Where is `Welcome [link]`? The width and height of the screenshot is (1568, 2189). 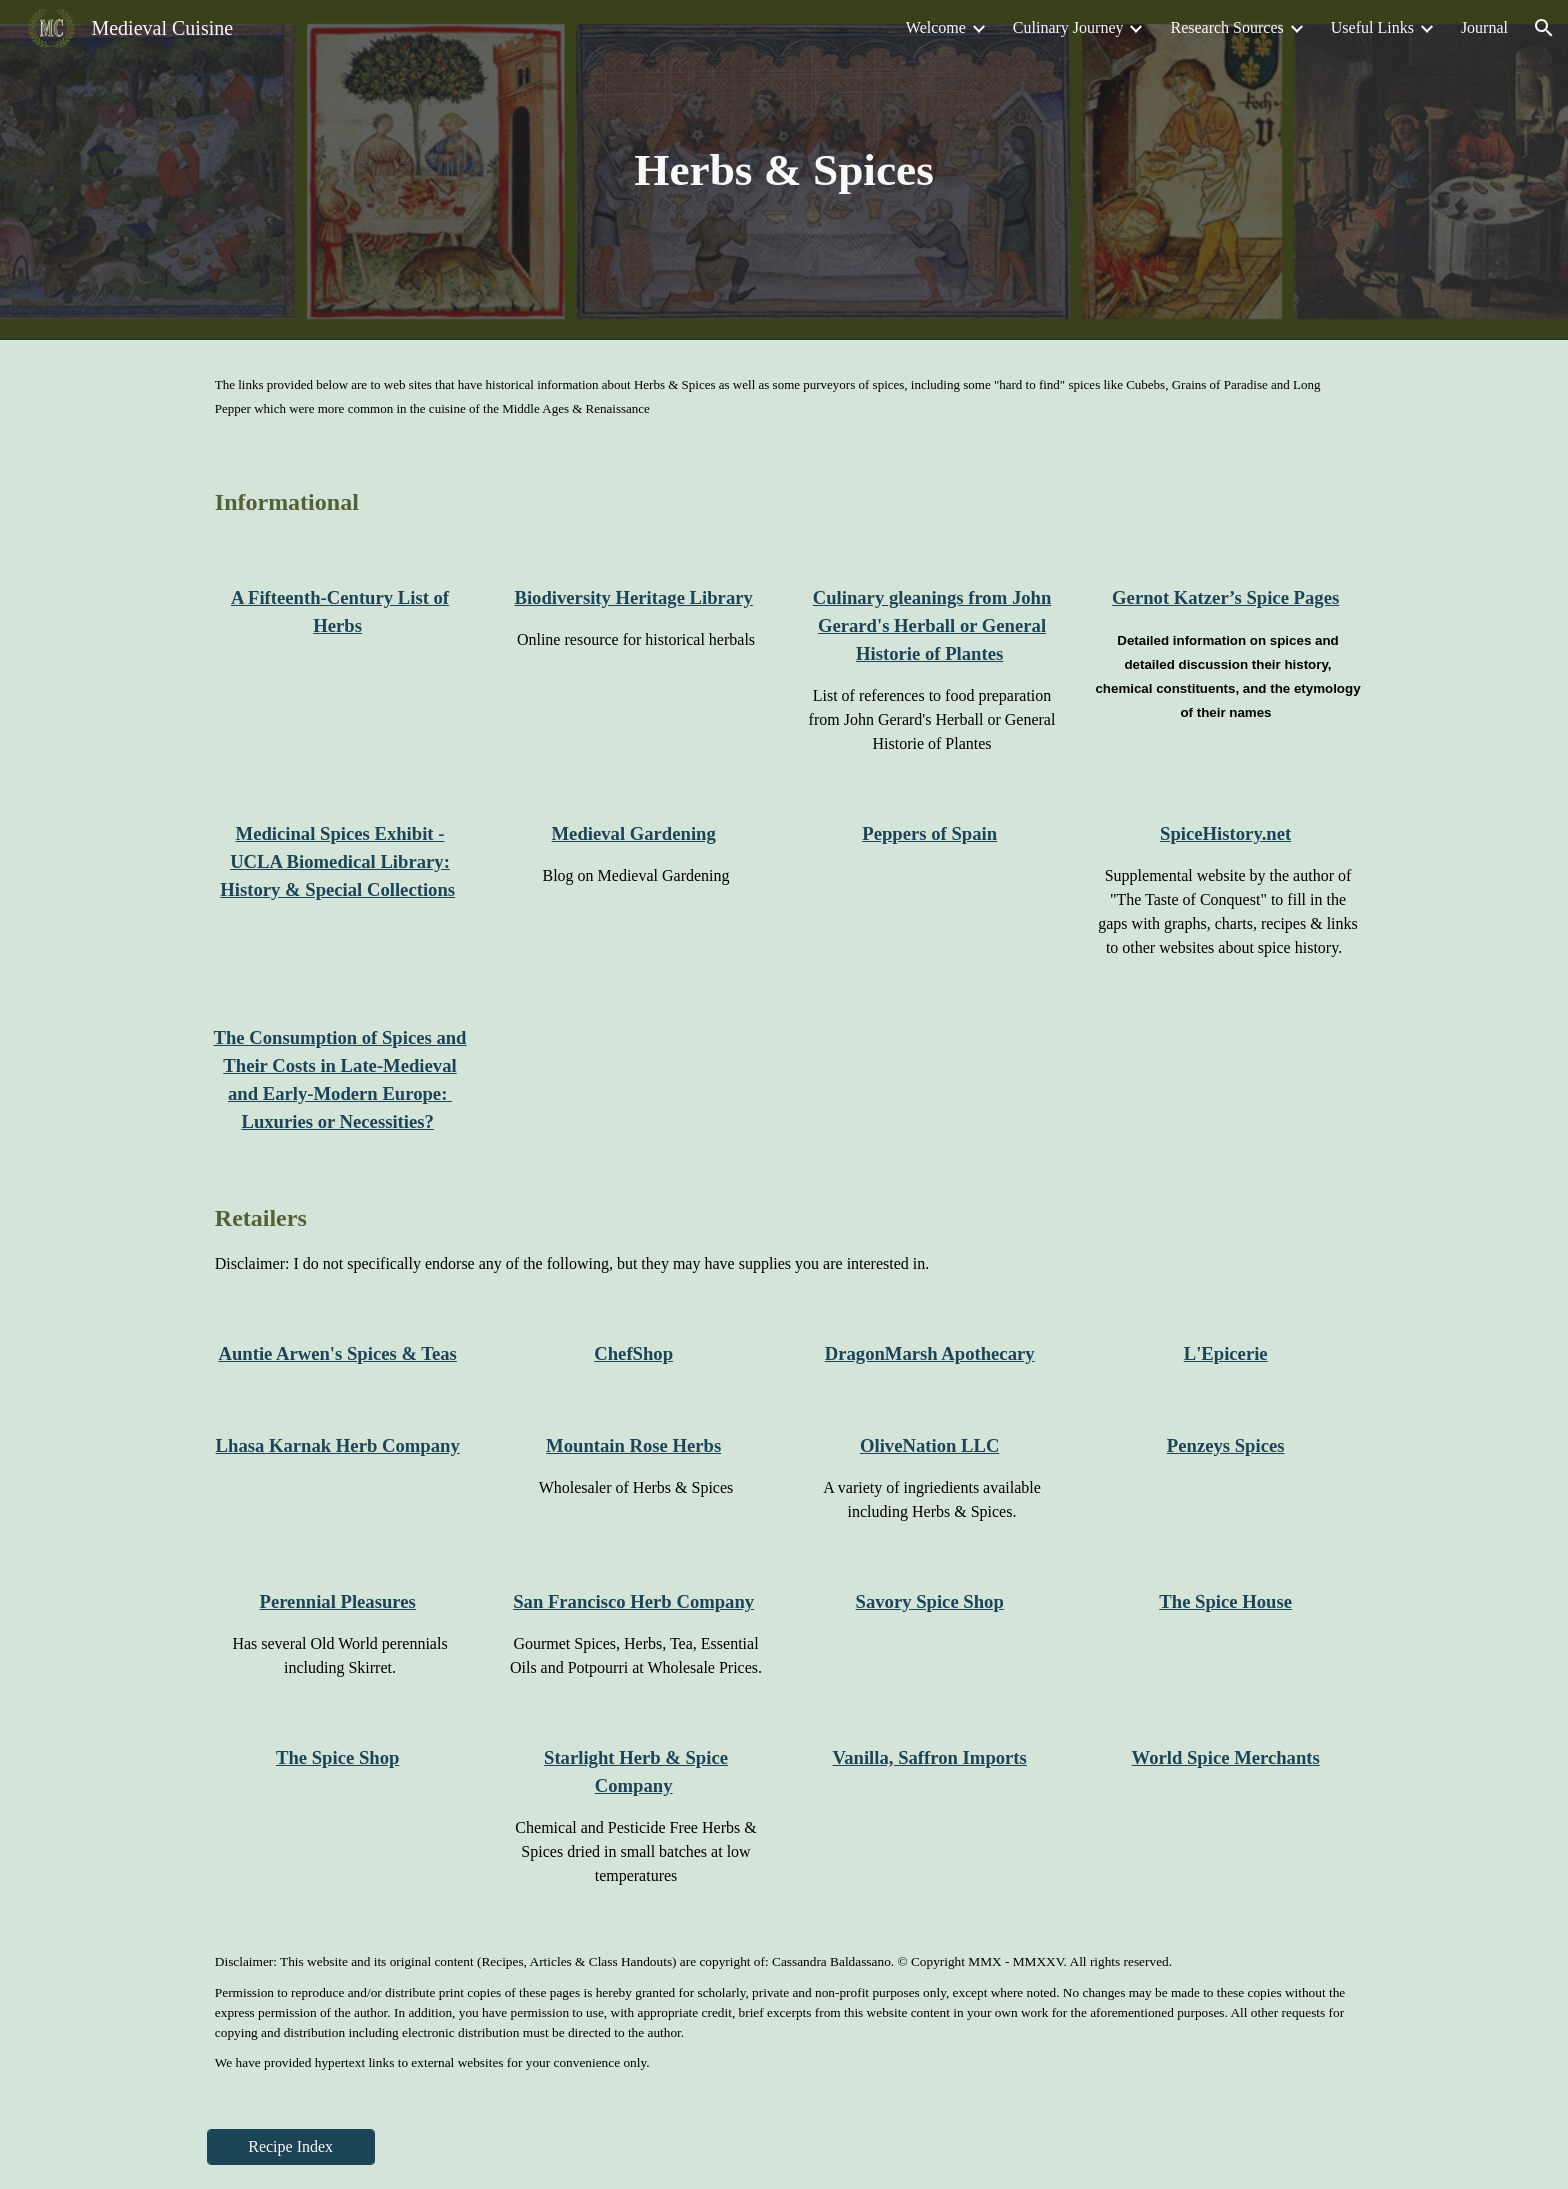 Welcome [link] is located at coordinates (936, 27).